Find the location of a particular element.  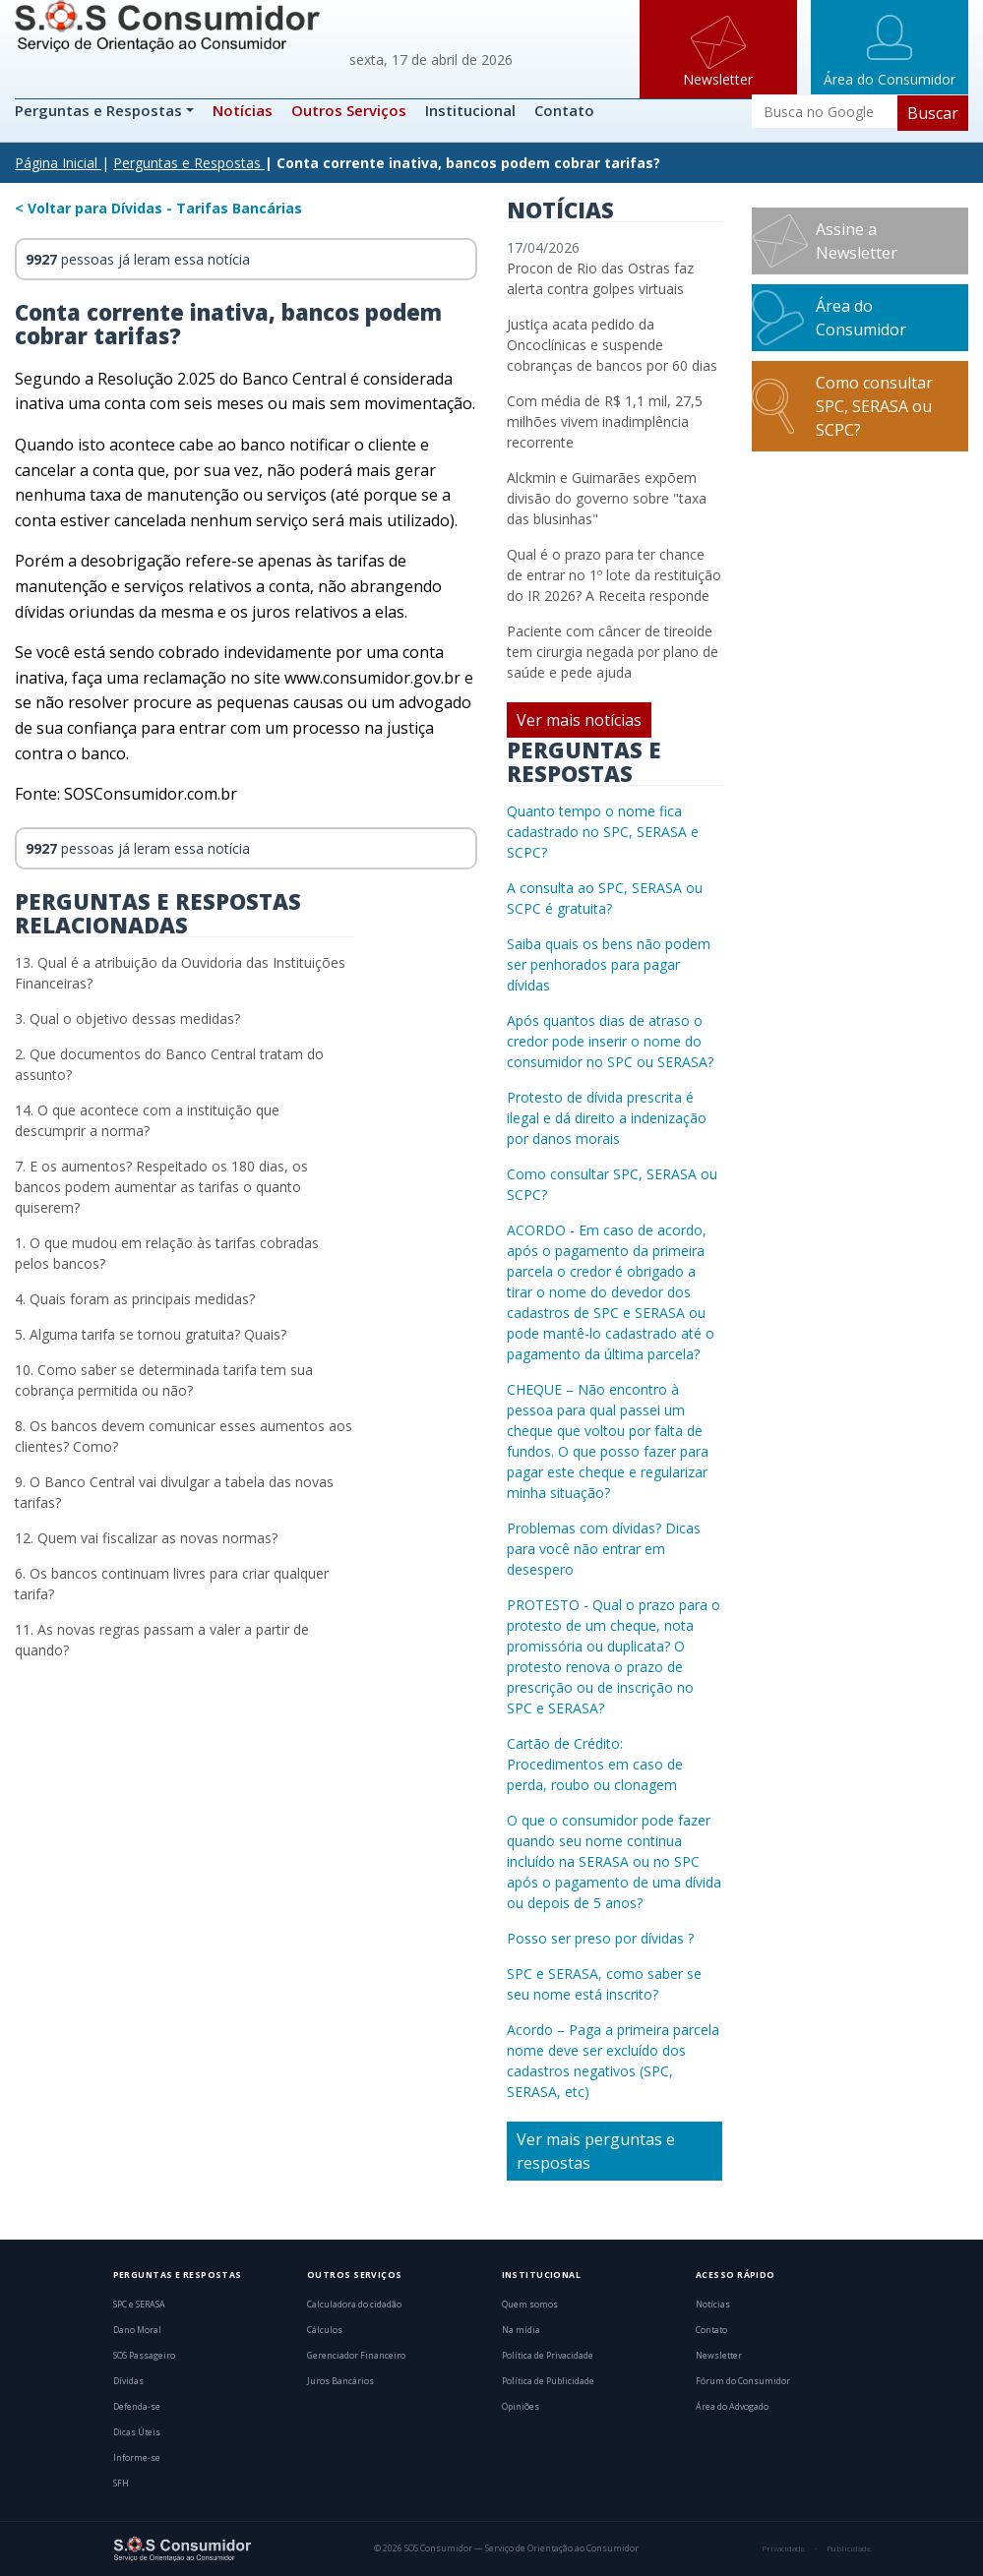

Cartão de Crédito: Procedimentos em caso de perda, roubo ou clonagem is located at coordinates (595, 1764).